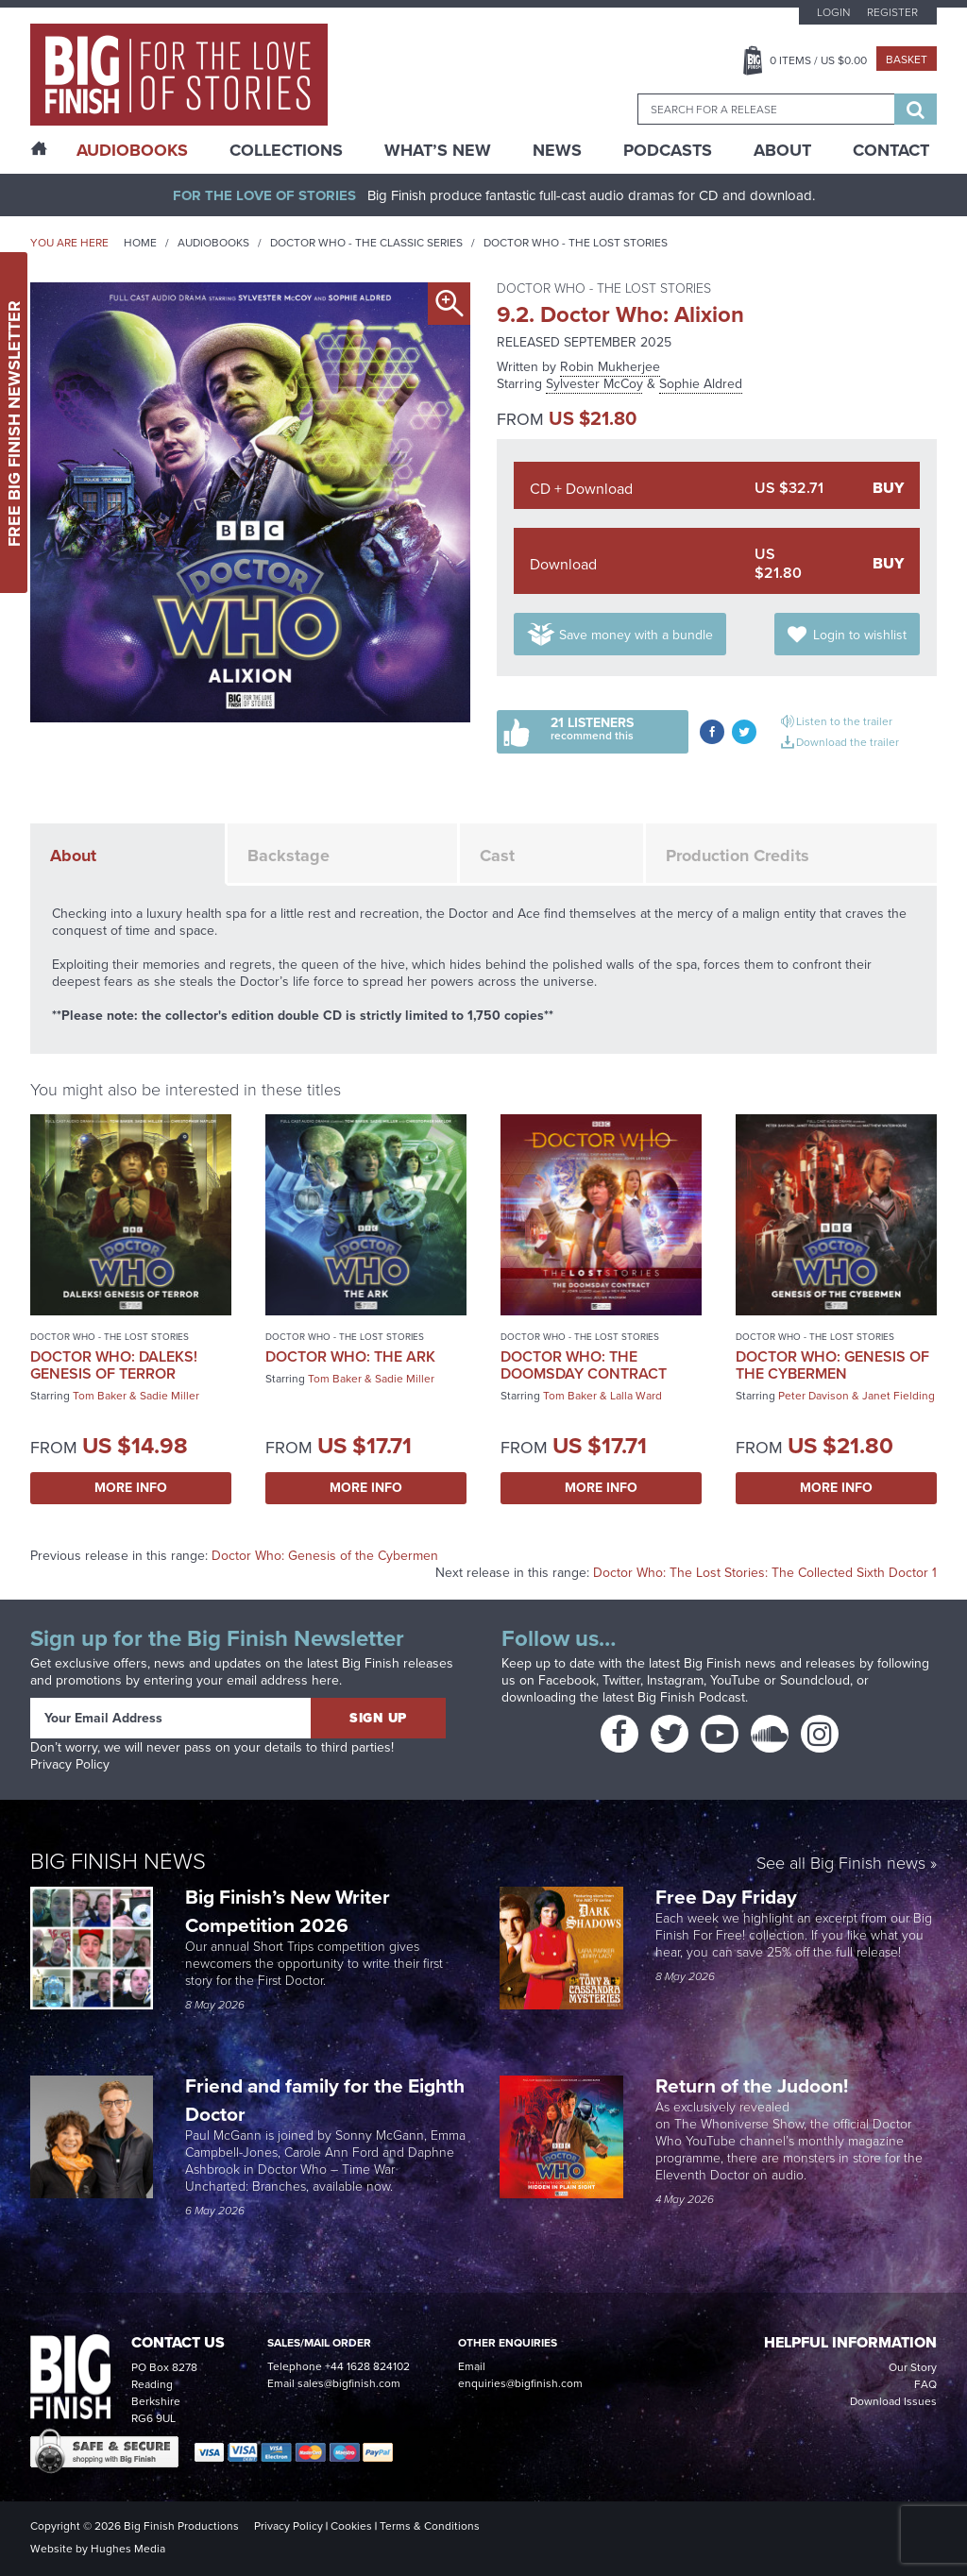 Image resolution: width=967 pixels, height=2576 pixels. I want to click on Big Finish News, so click(118, 1861).